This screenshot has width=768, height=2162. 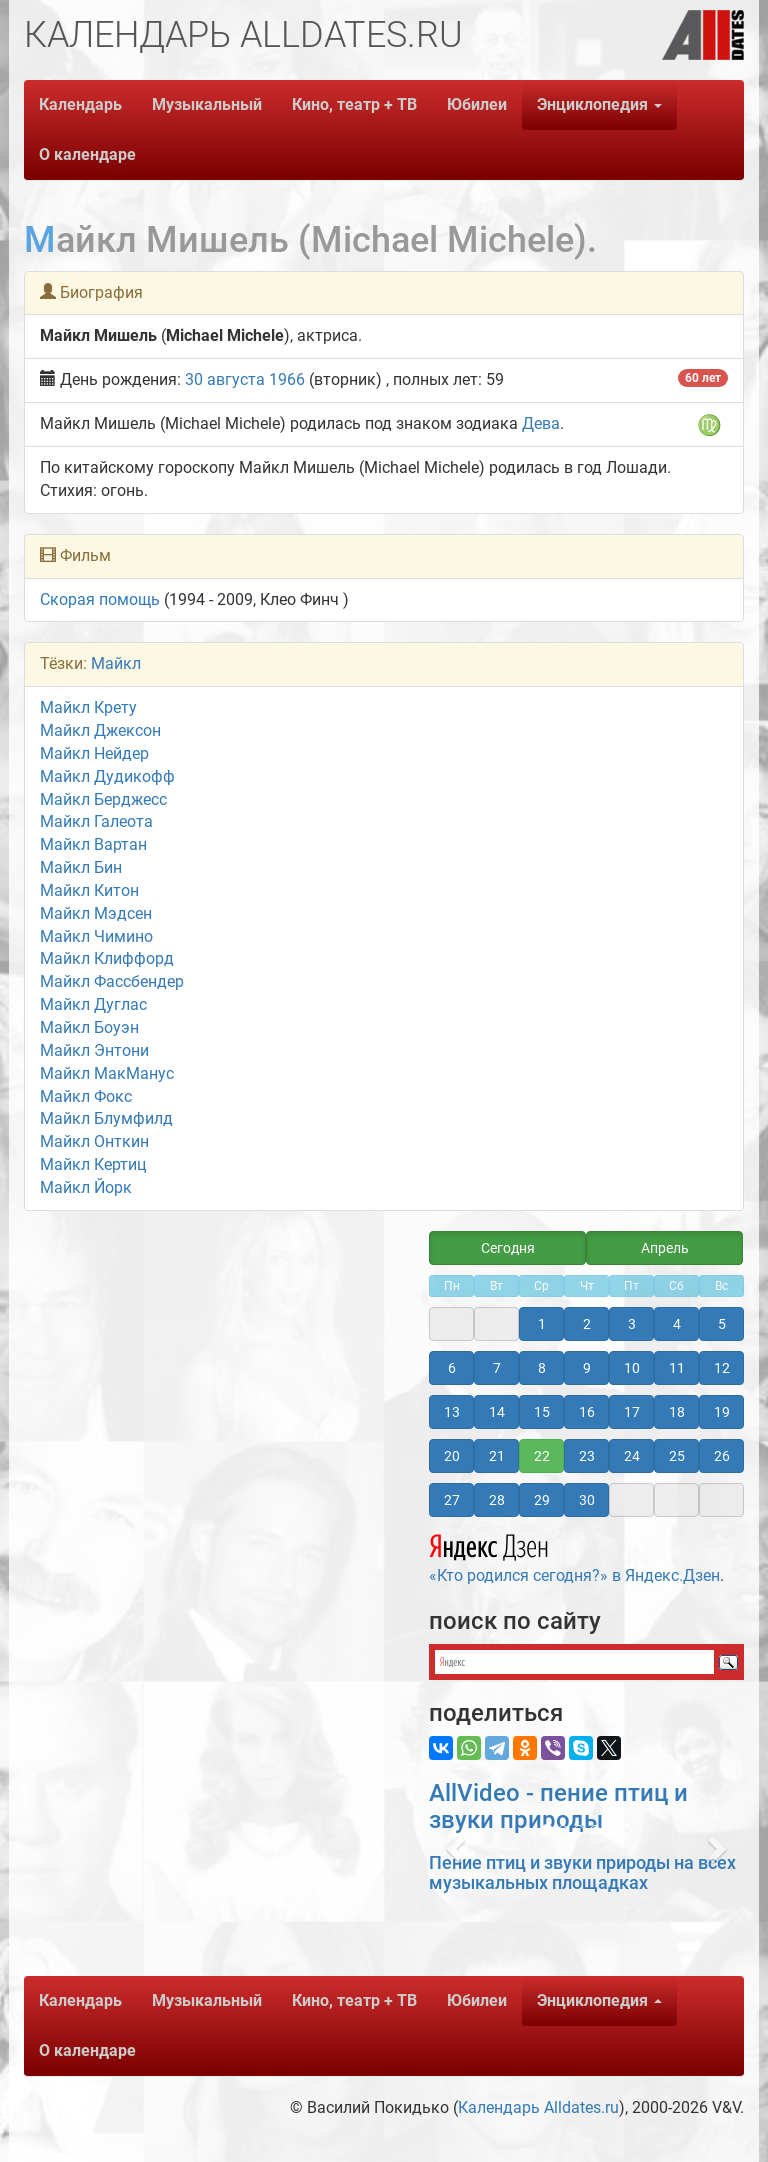 I want to click on Майкл МакМанус, so click(x=107, y=1073).